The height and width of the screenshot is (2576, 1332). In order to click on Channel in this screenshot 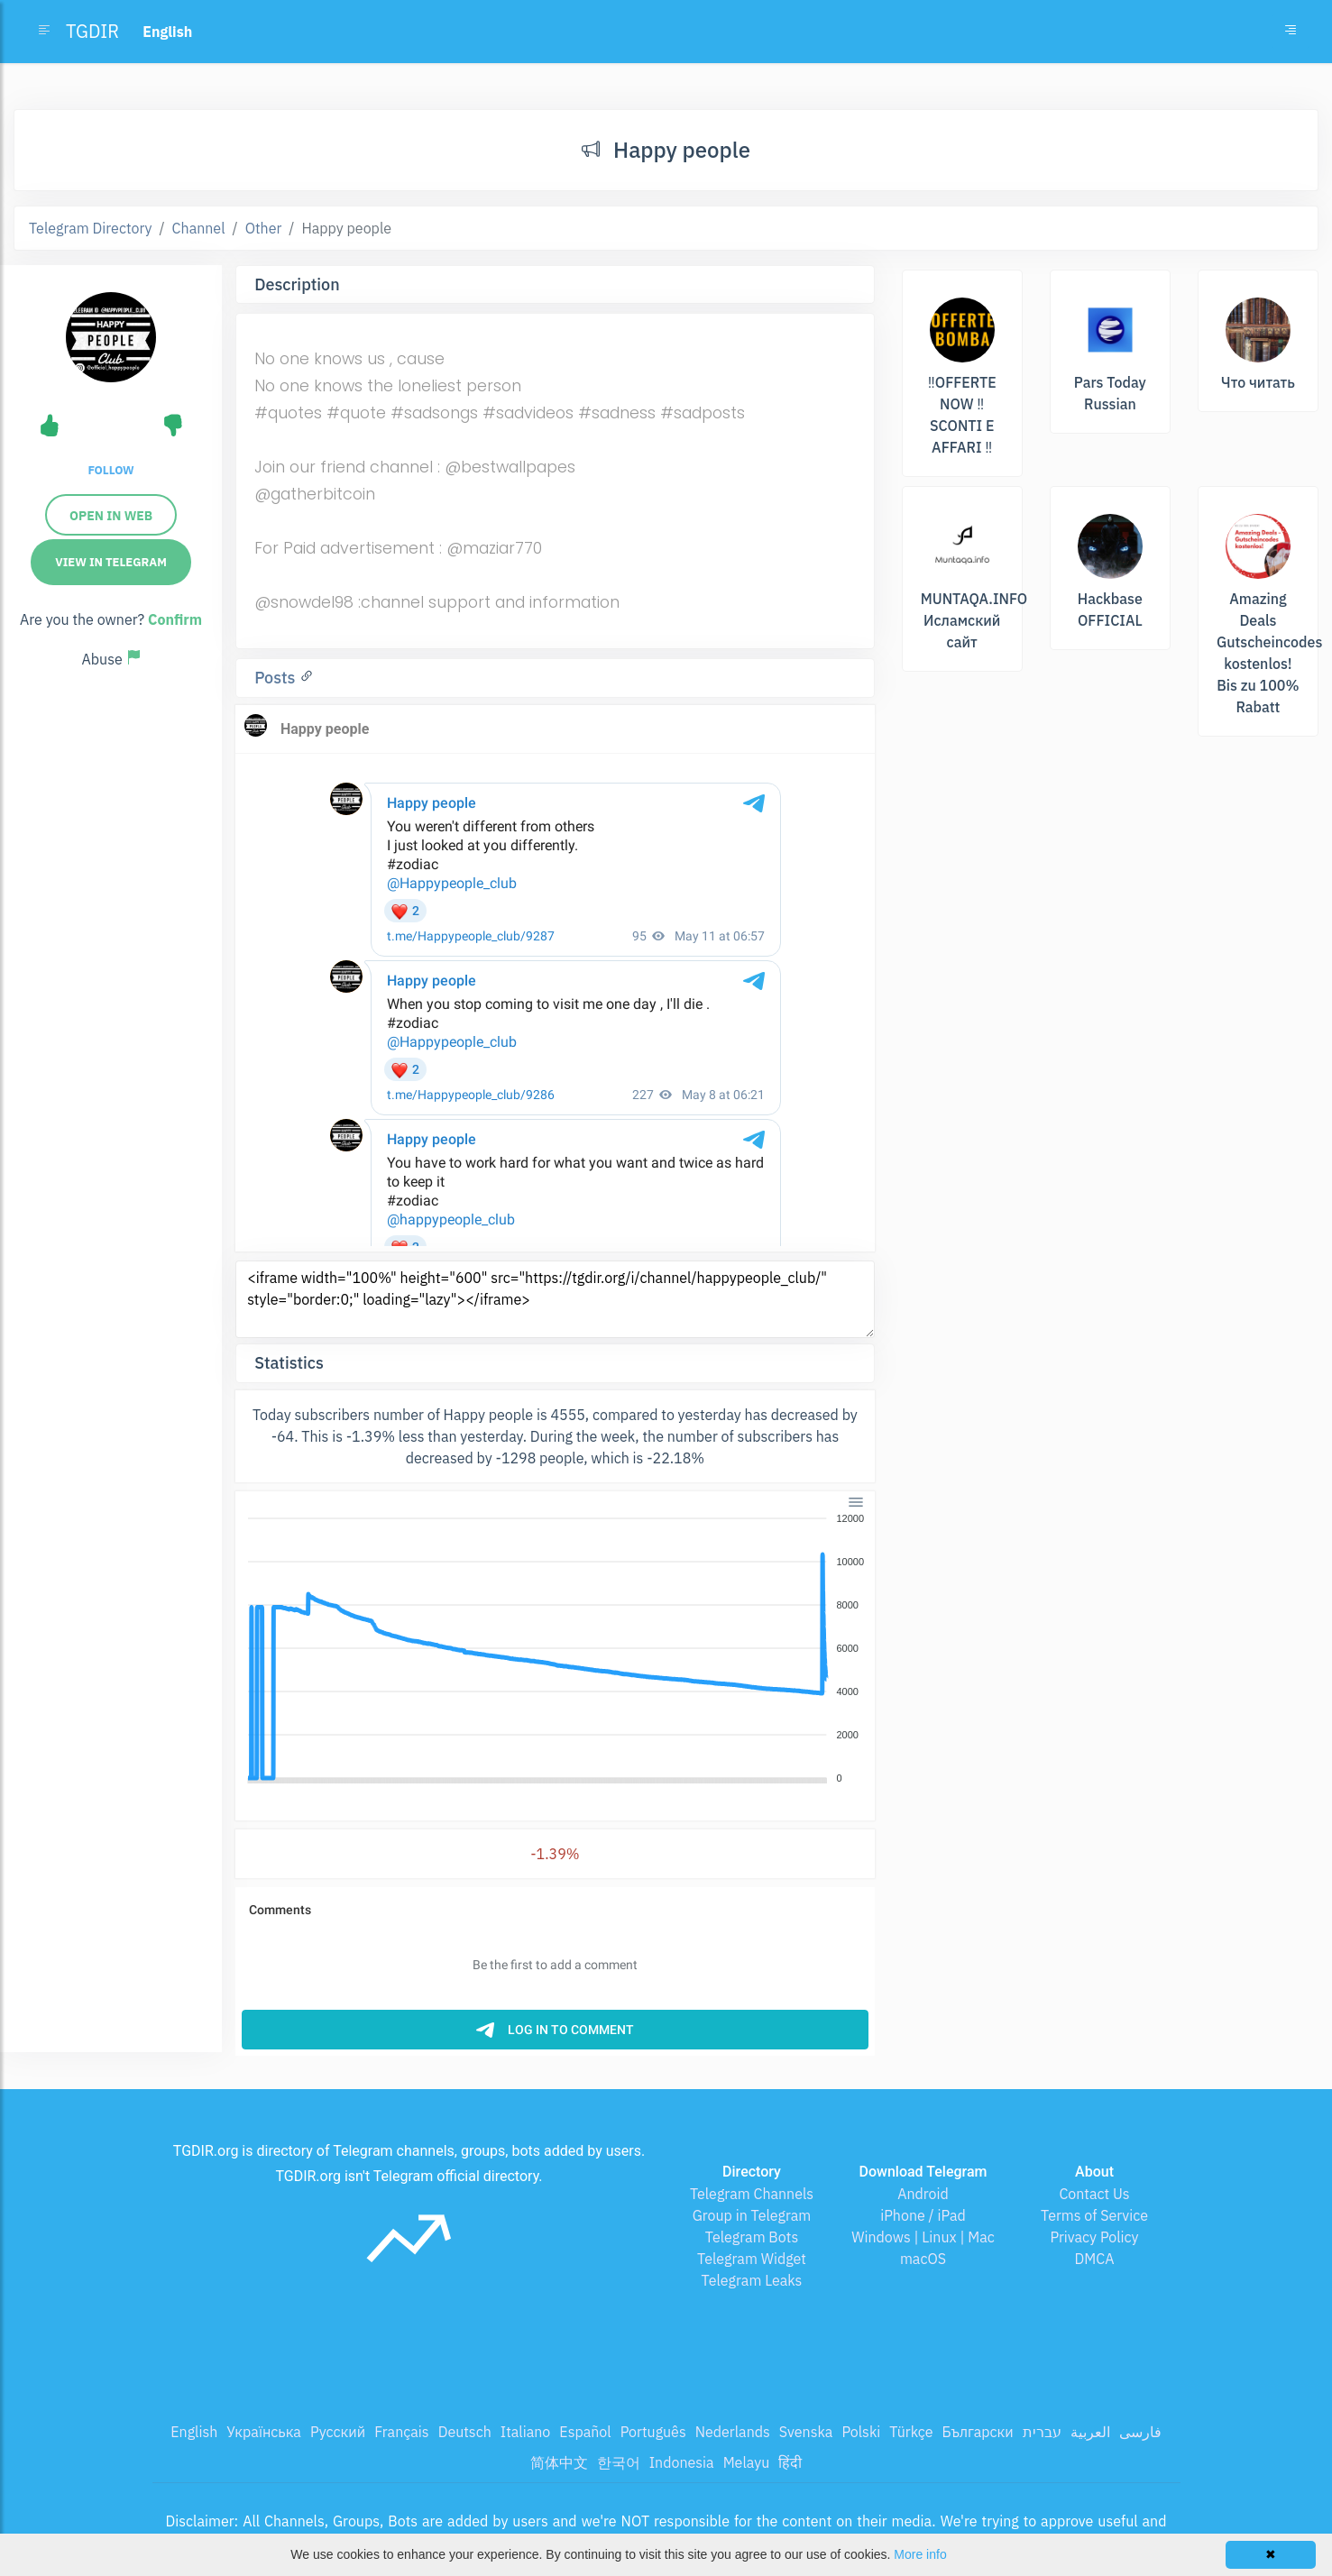, I will do `click(198, 228)`.